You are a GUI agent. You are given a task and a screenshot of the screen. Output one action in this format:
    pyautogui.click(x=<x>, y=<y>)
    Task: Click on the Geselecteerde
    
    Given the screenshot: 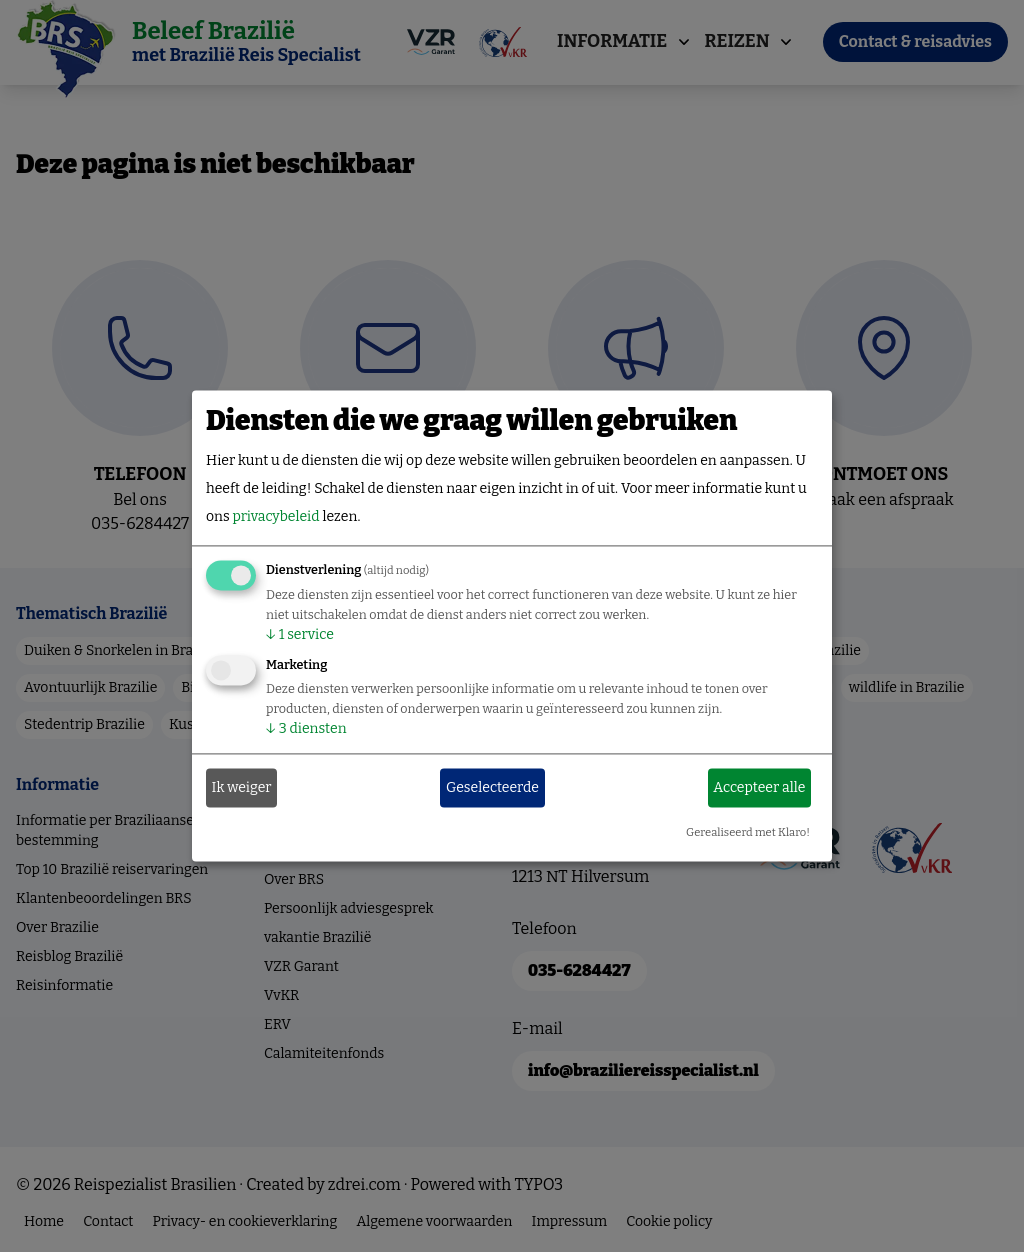 What is the action you would take?
    pyautogui.click(x=492, y=787)
    